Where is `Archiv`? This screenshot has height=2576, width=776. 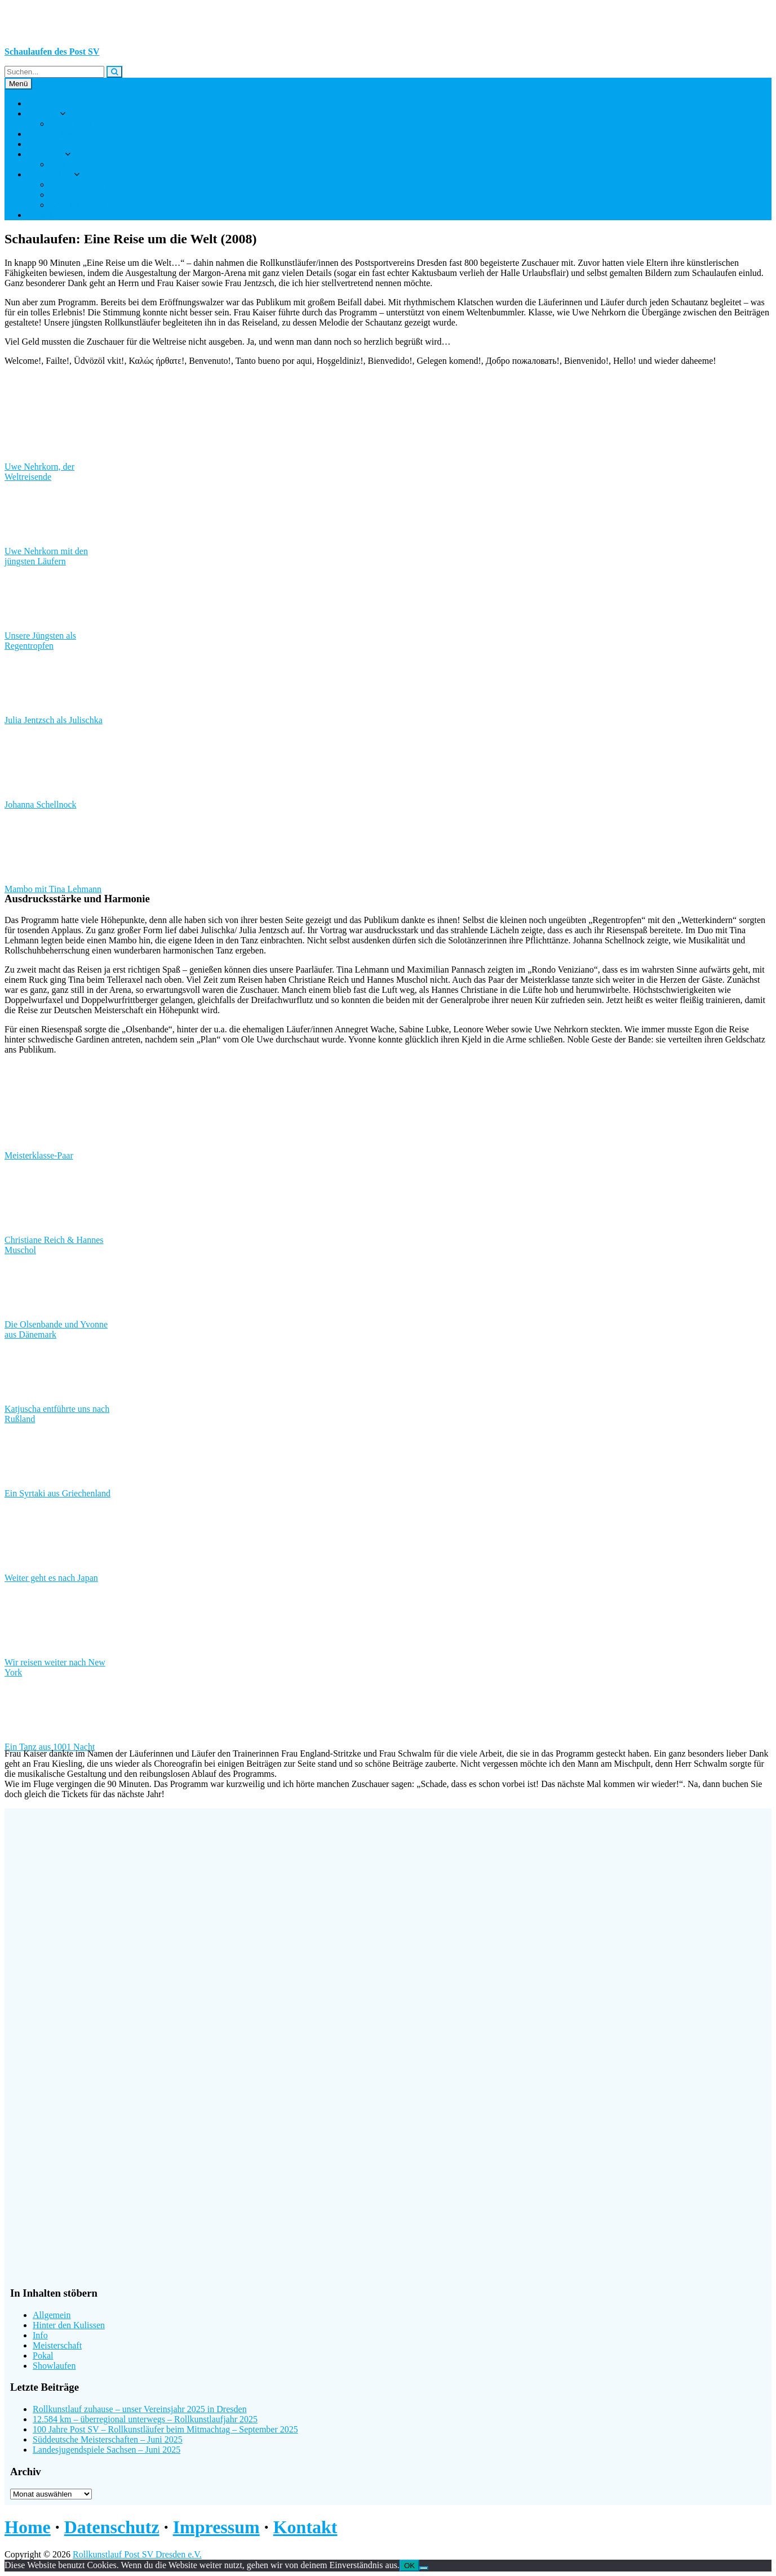 Archiv is located at coordinates (62, 164).